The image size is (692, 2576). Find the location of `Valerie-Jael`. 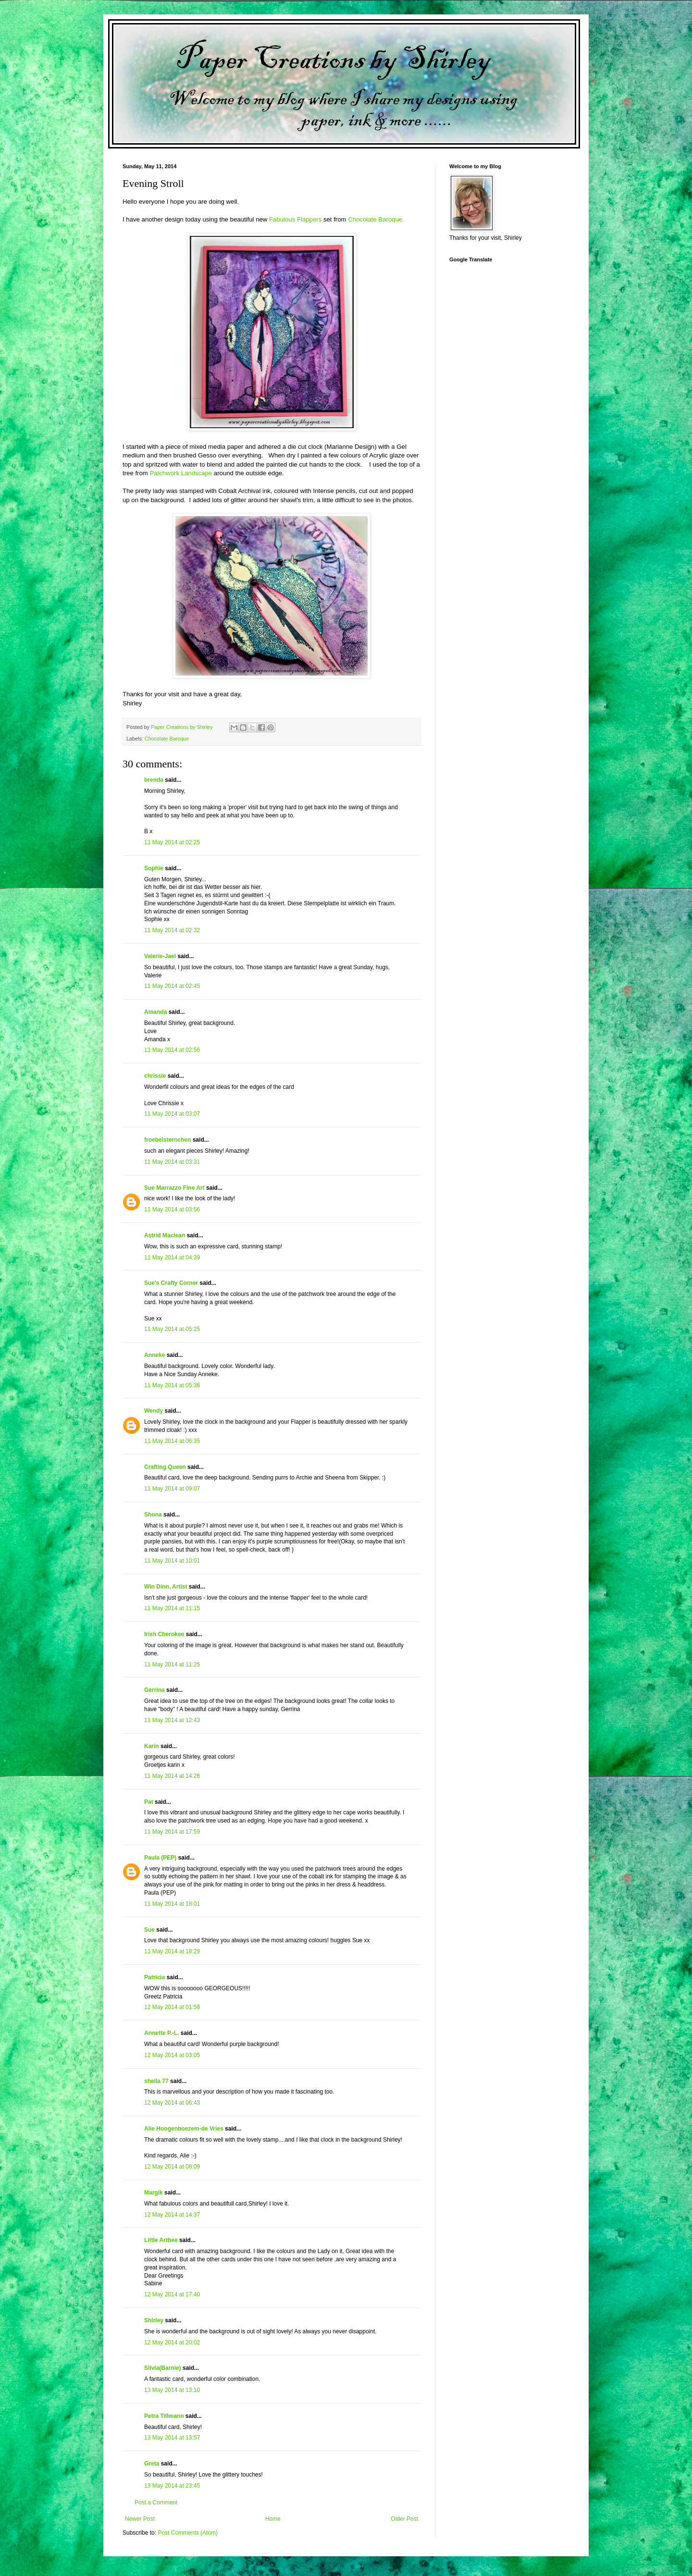

Valerie-Jael is located at coordinates (160, 956).